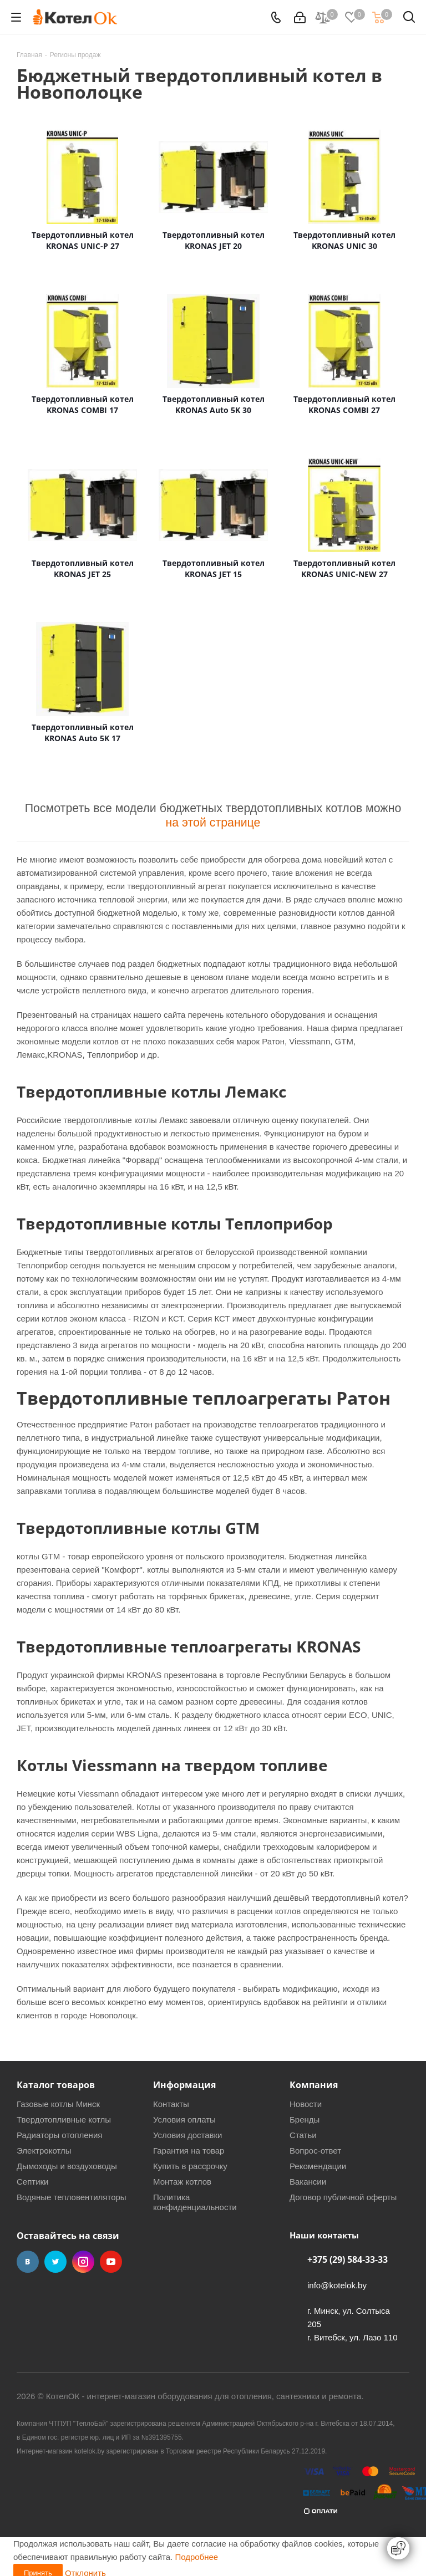  Describe the element at coordinates (44, 2150) in the screenshot. I see `Электрокотлы` at that location.